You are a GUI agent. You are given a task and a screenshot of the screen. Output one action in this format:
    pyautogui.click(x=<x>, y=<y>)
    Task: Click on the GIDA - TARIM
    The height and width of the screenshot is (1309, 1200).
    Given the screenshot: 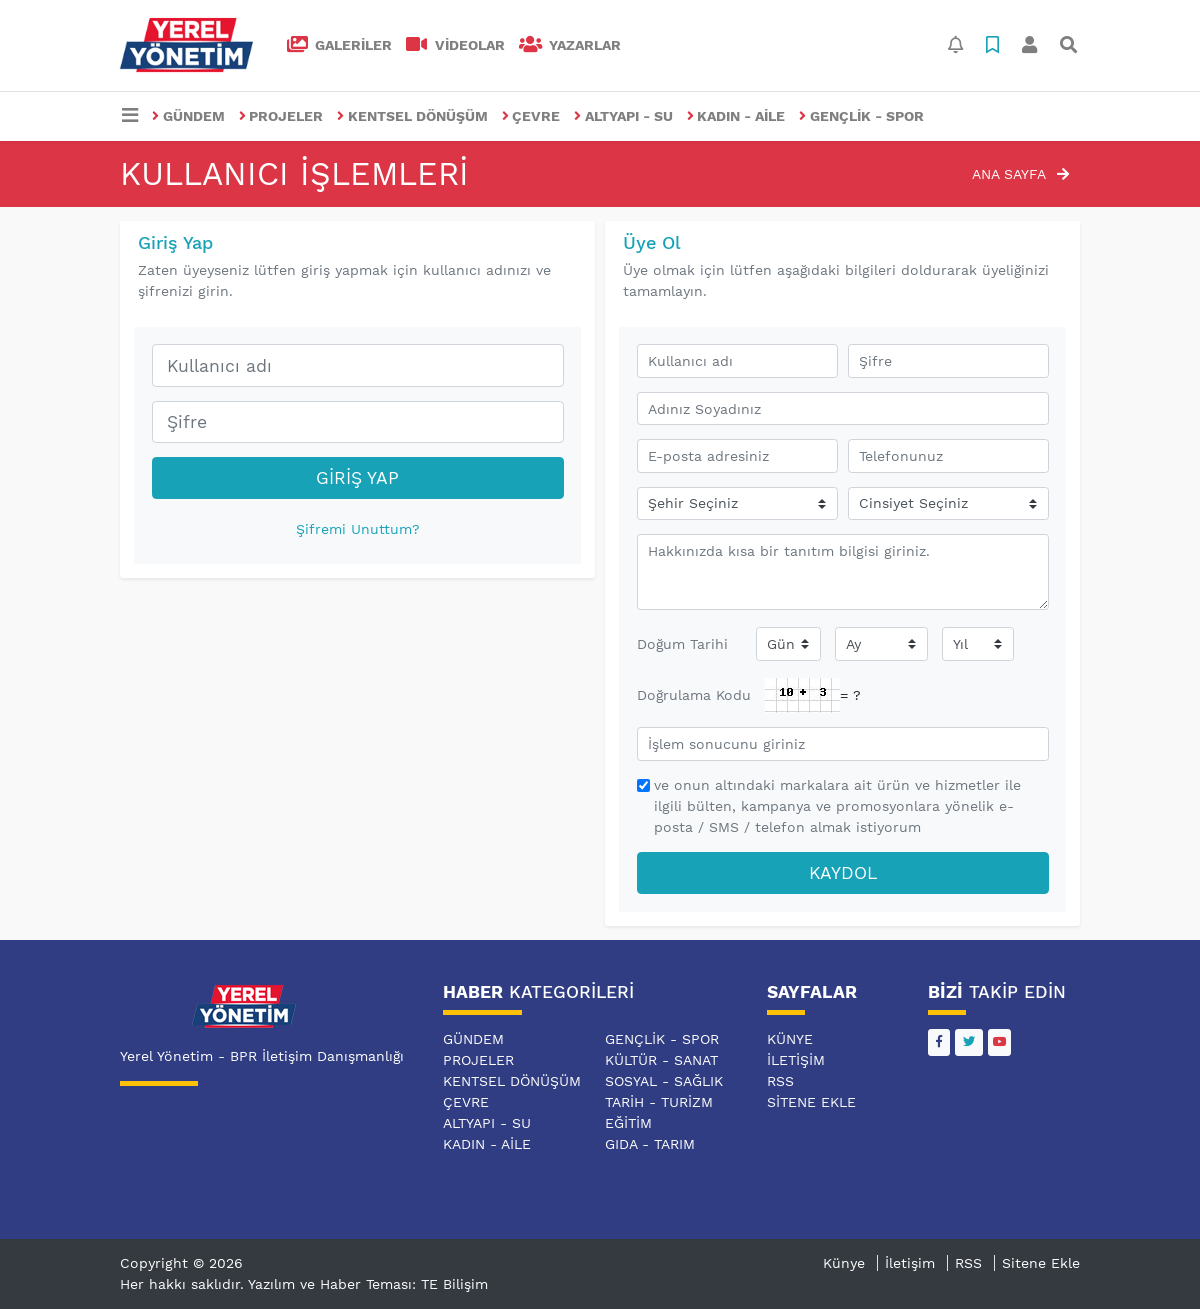 What is the action you would take?
    pyautogui.click(x=650, y=1144)
    